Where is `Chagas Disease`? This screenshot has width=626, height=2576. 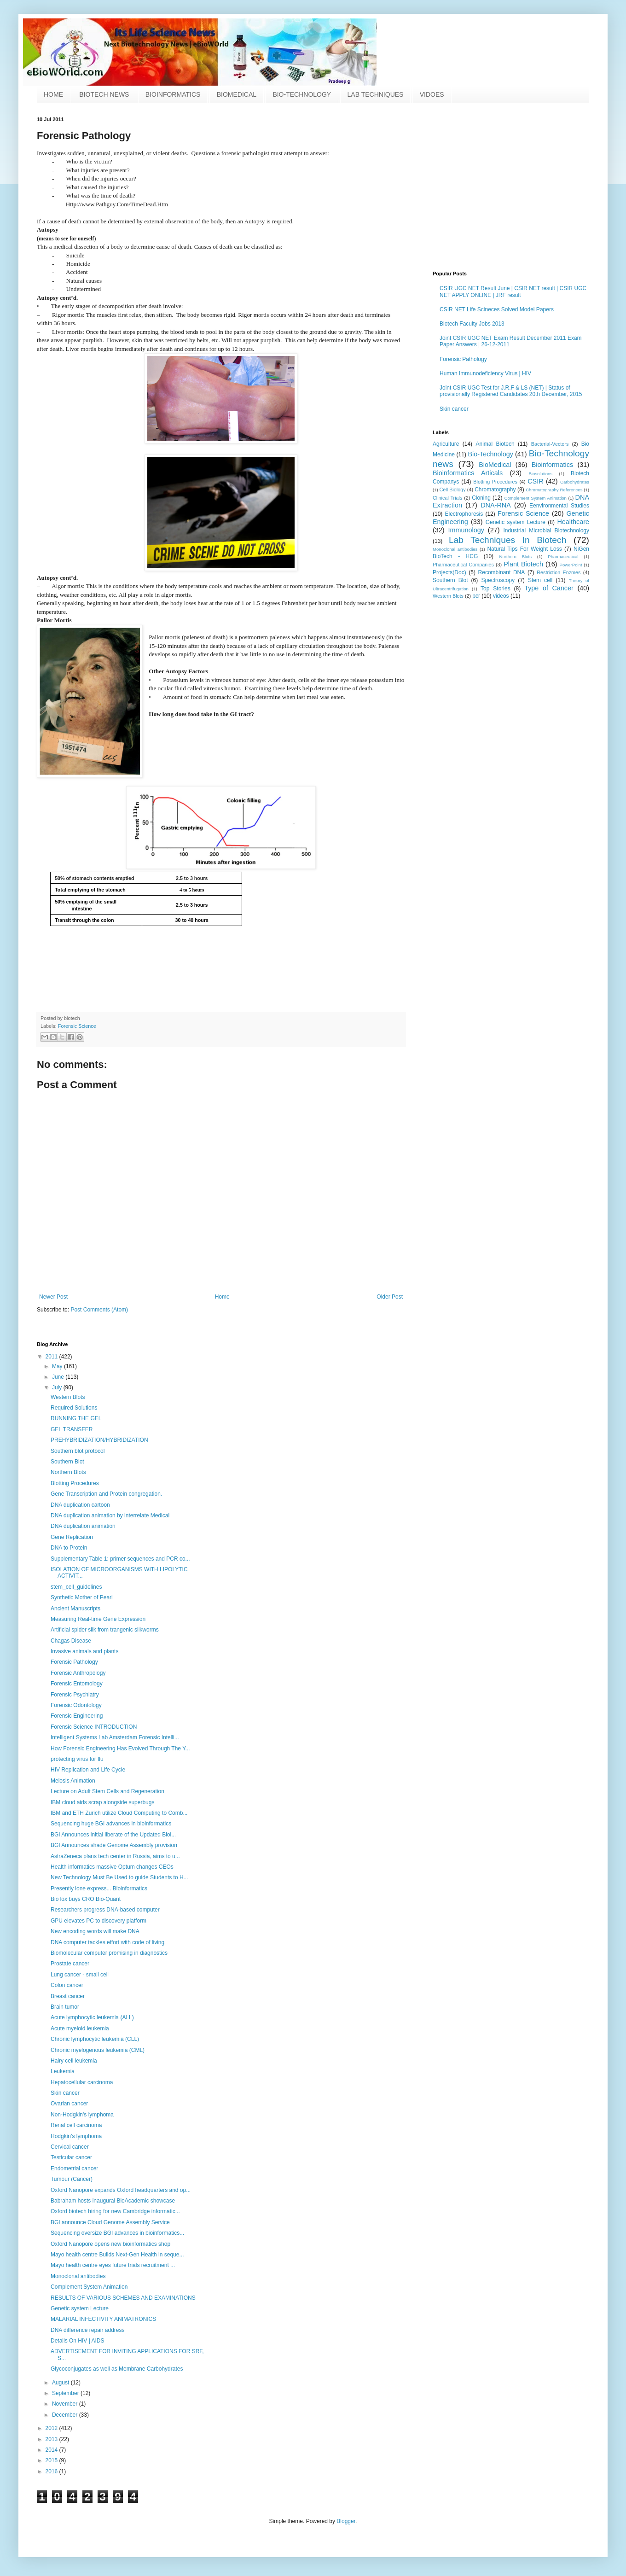 Chagas Disease is located at coordinates (71, 1641).